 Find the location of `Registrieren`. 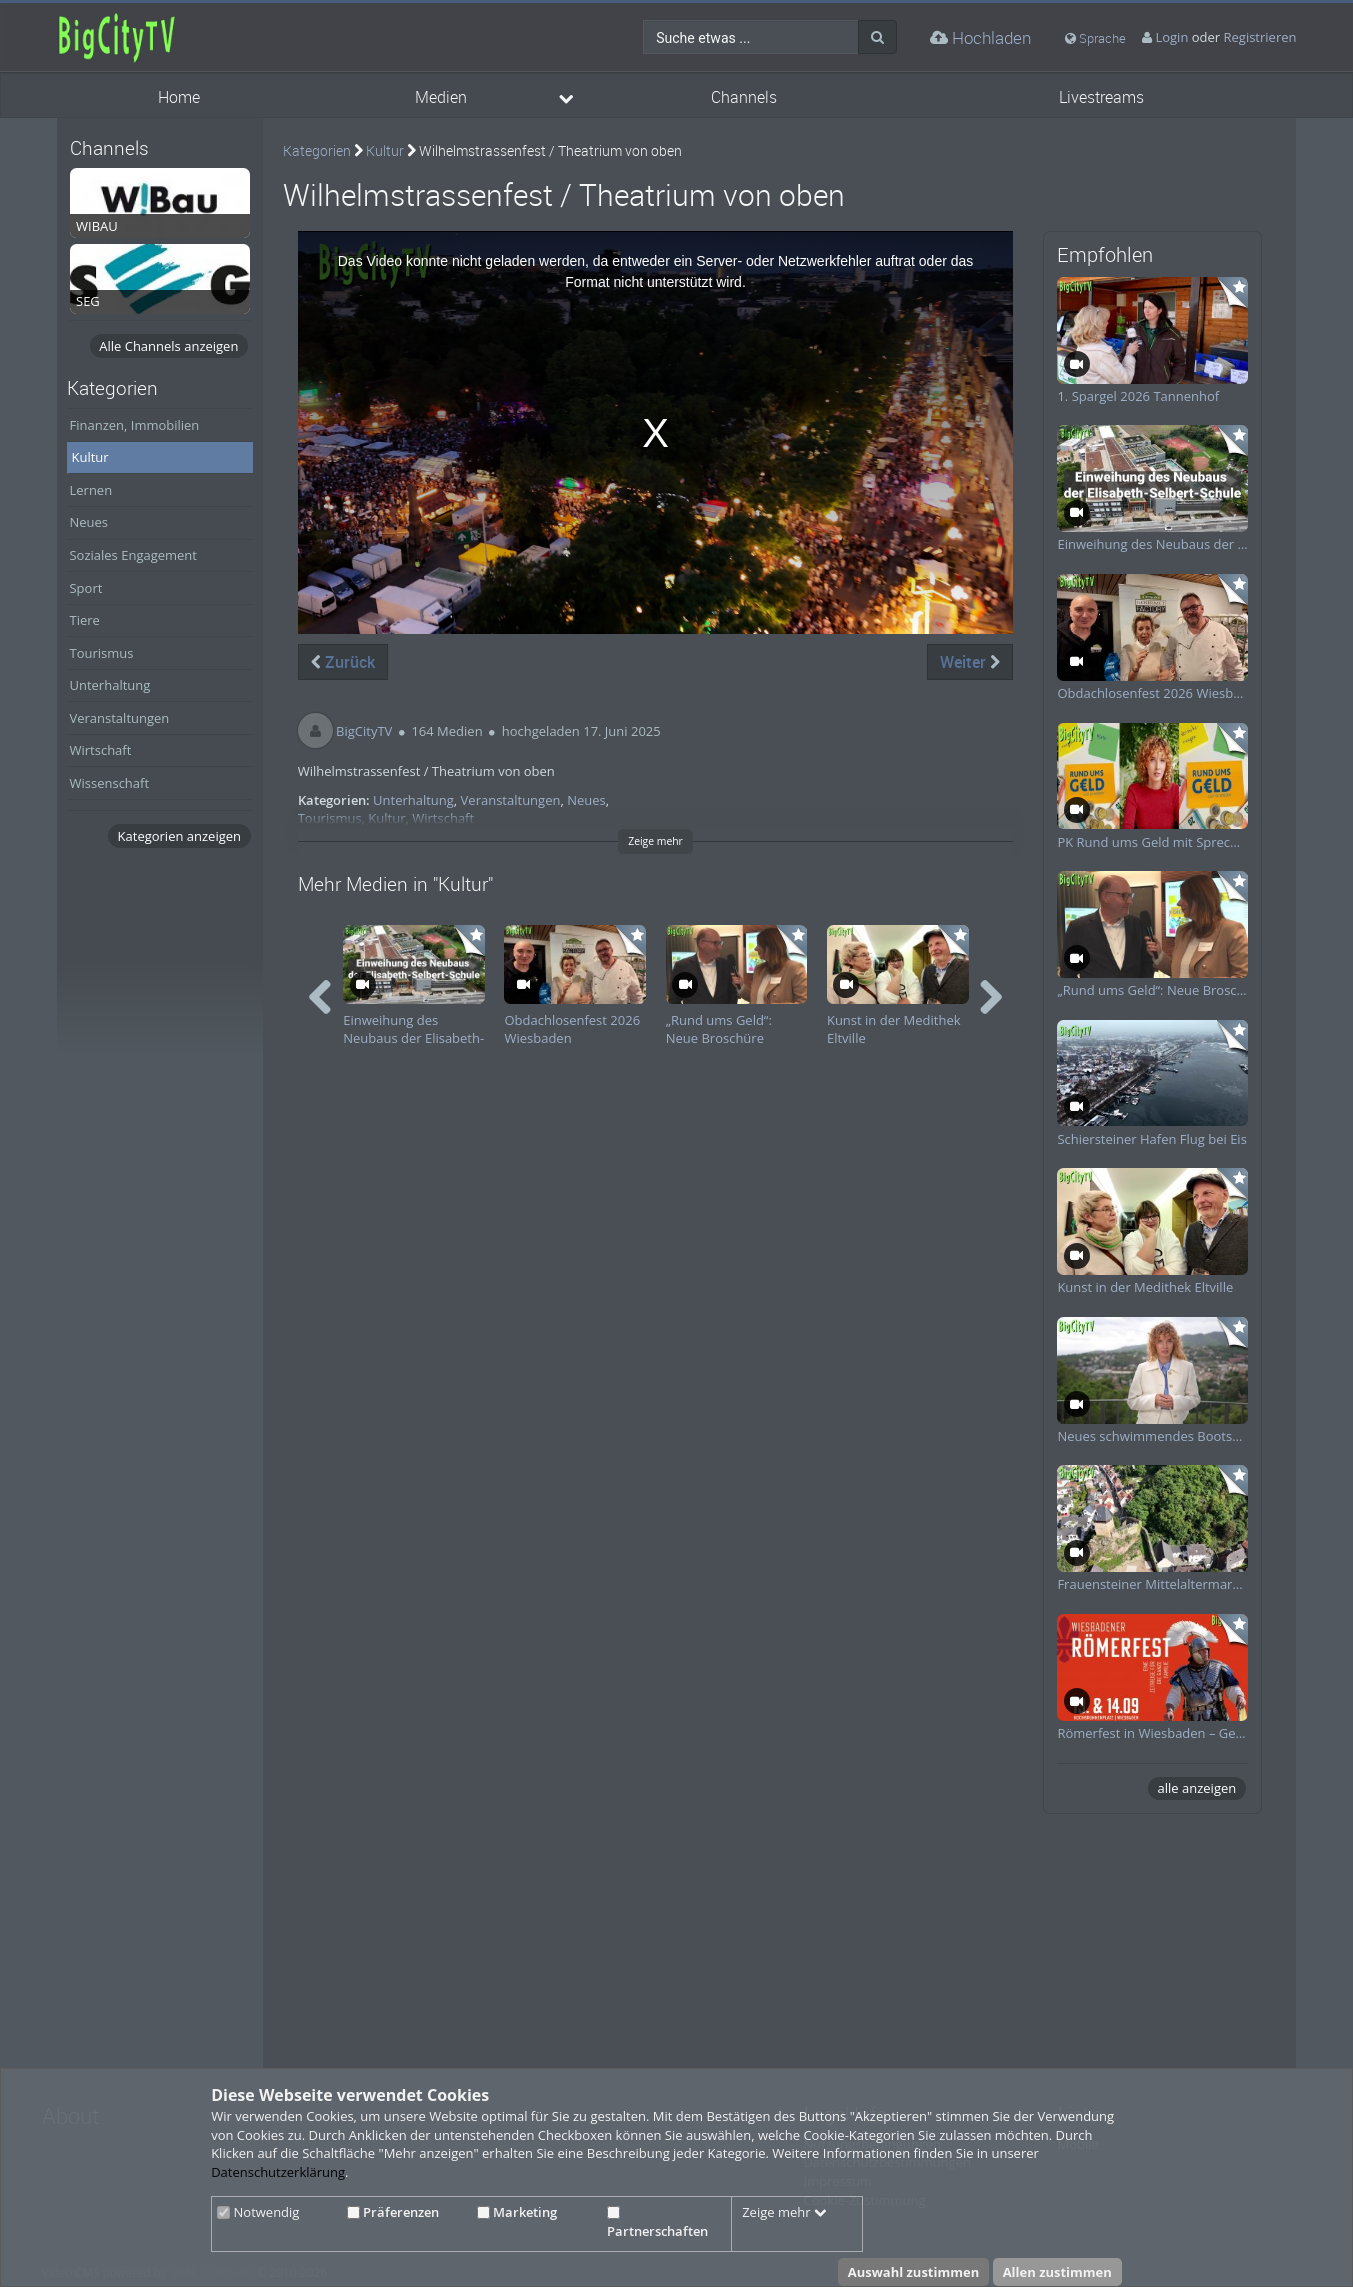

Registrieren is located at coordinates (1260, 37).